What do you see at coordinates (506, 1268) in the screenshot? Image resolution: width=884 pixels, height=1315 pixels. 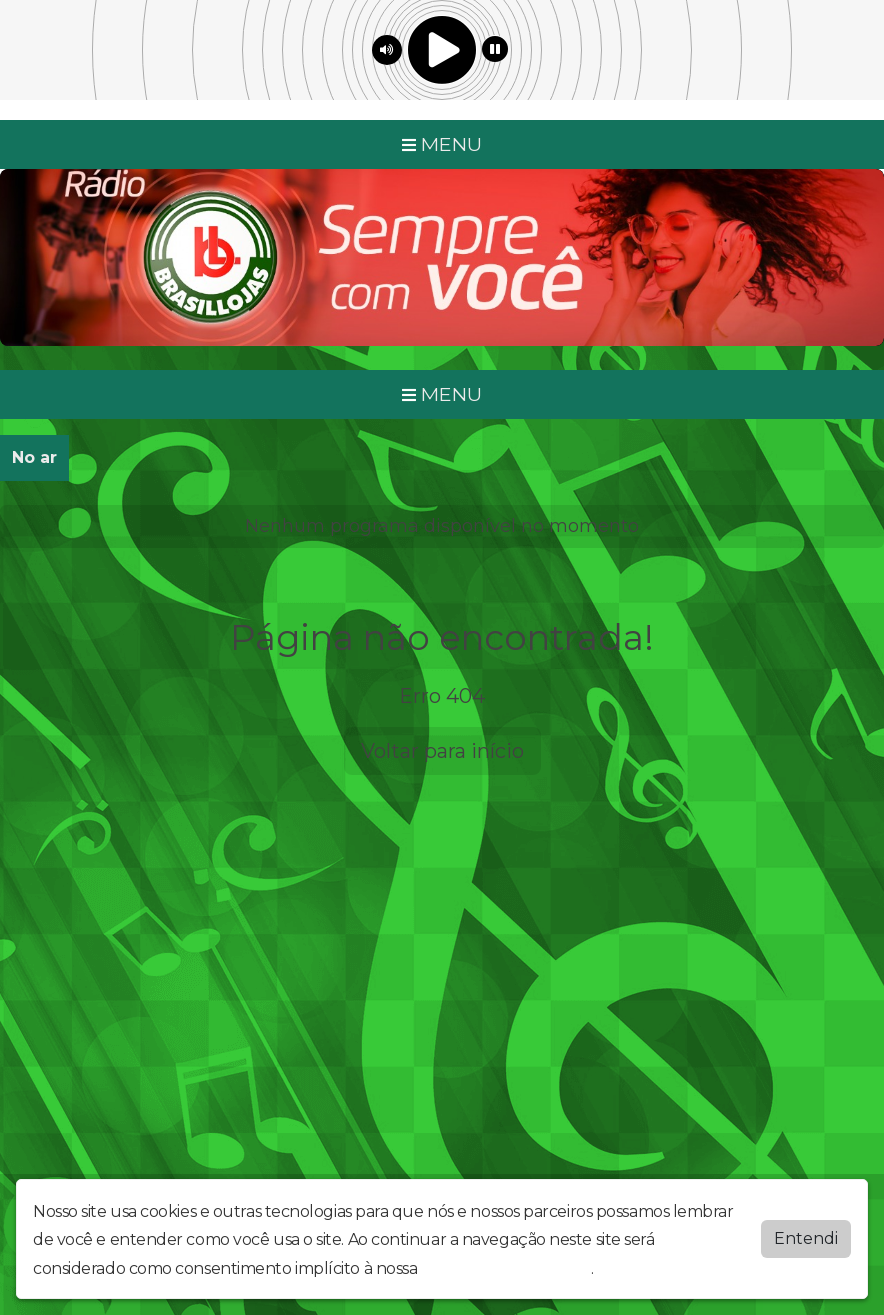 I see `política de privacidade` at bounding box center [506, 1268].